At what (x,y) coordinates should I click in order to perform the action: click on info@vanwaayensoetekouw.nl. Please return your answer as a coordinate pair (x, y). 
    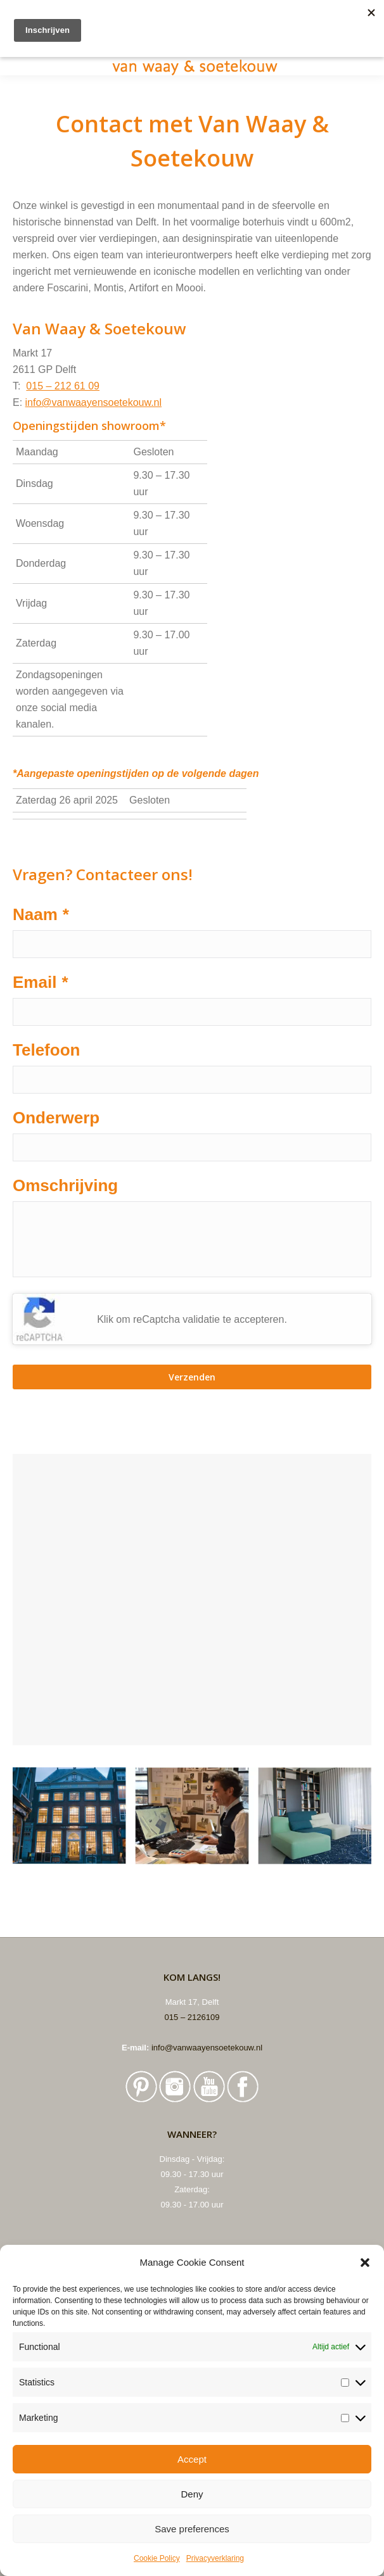
    Looking at the image, I should click on (93, 402).